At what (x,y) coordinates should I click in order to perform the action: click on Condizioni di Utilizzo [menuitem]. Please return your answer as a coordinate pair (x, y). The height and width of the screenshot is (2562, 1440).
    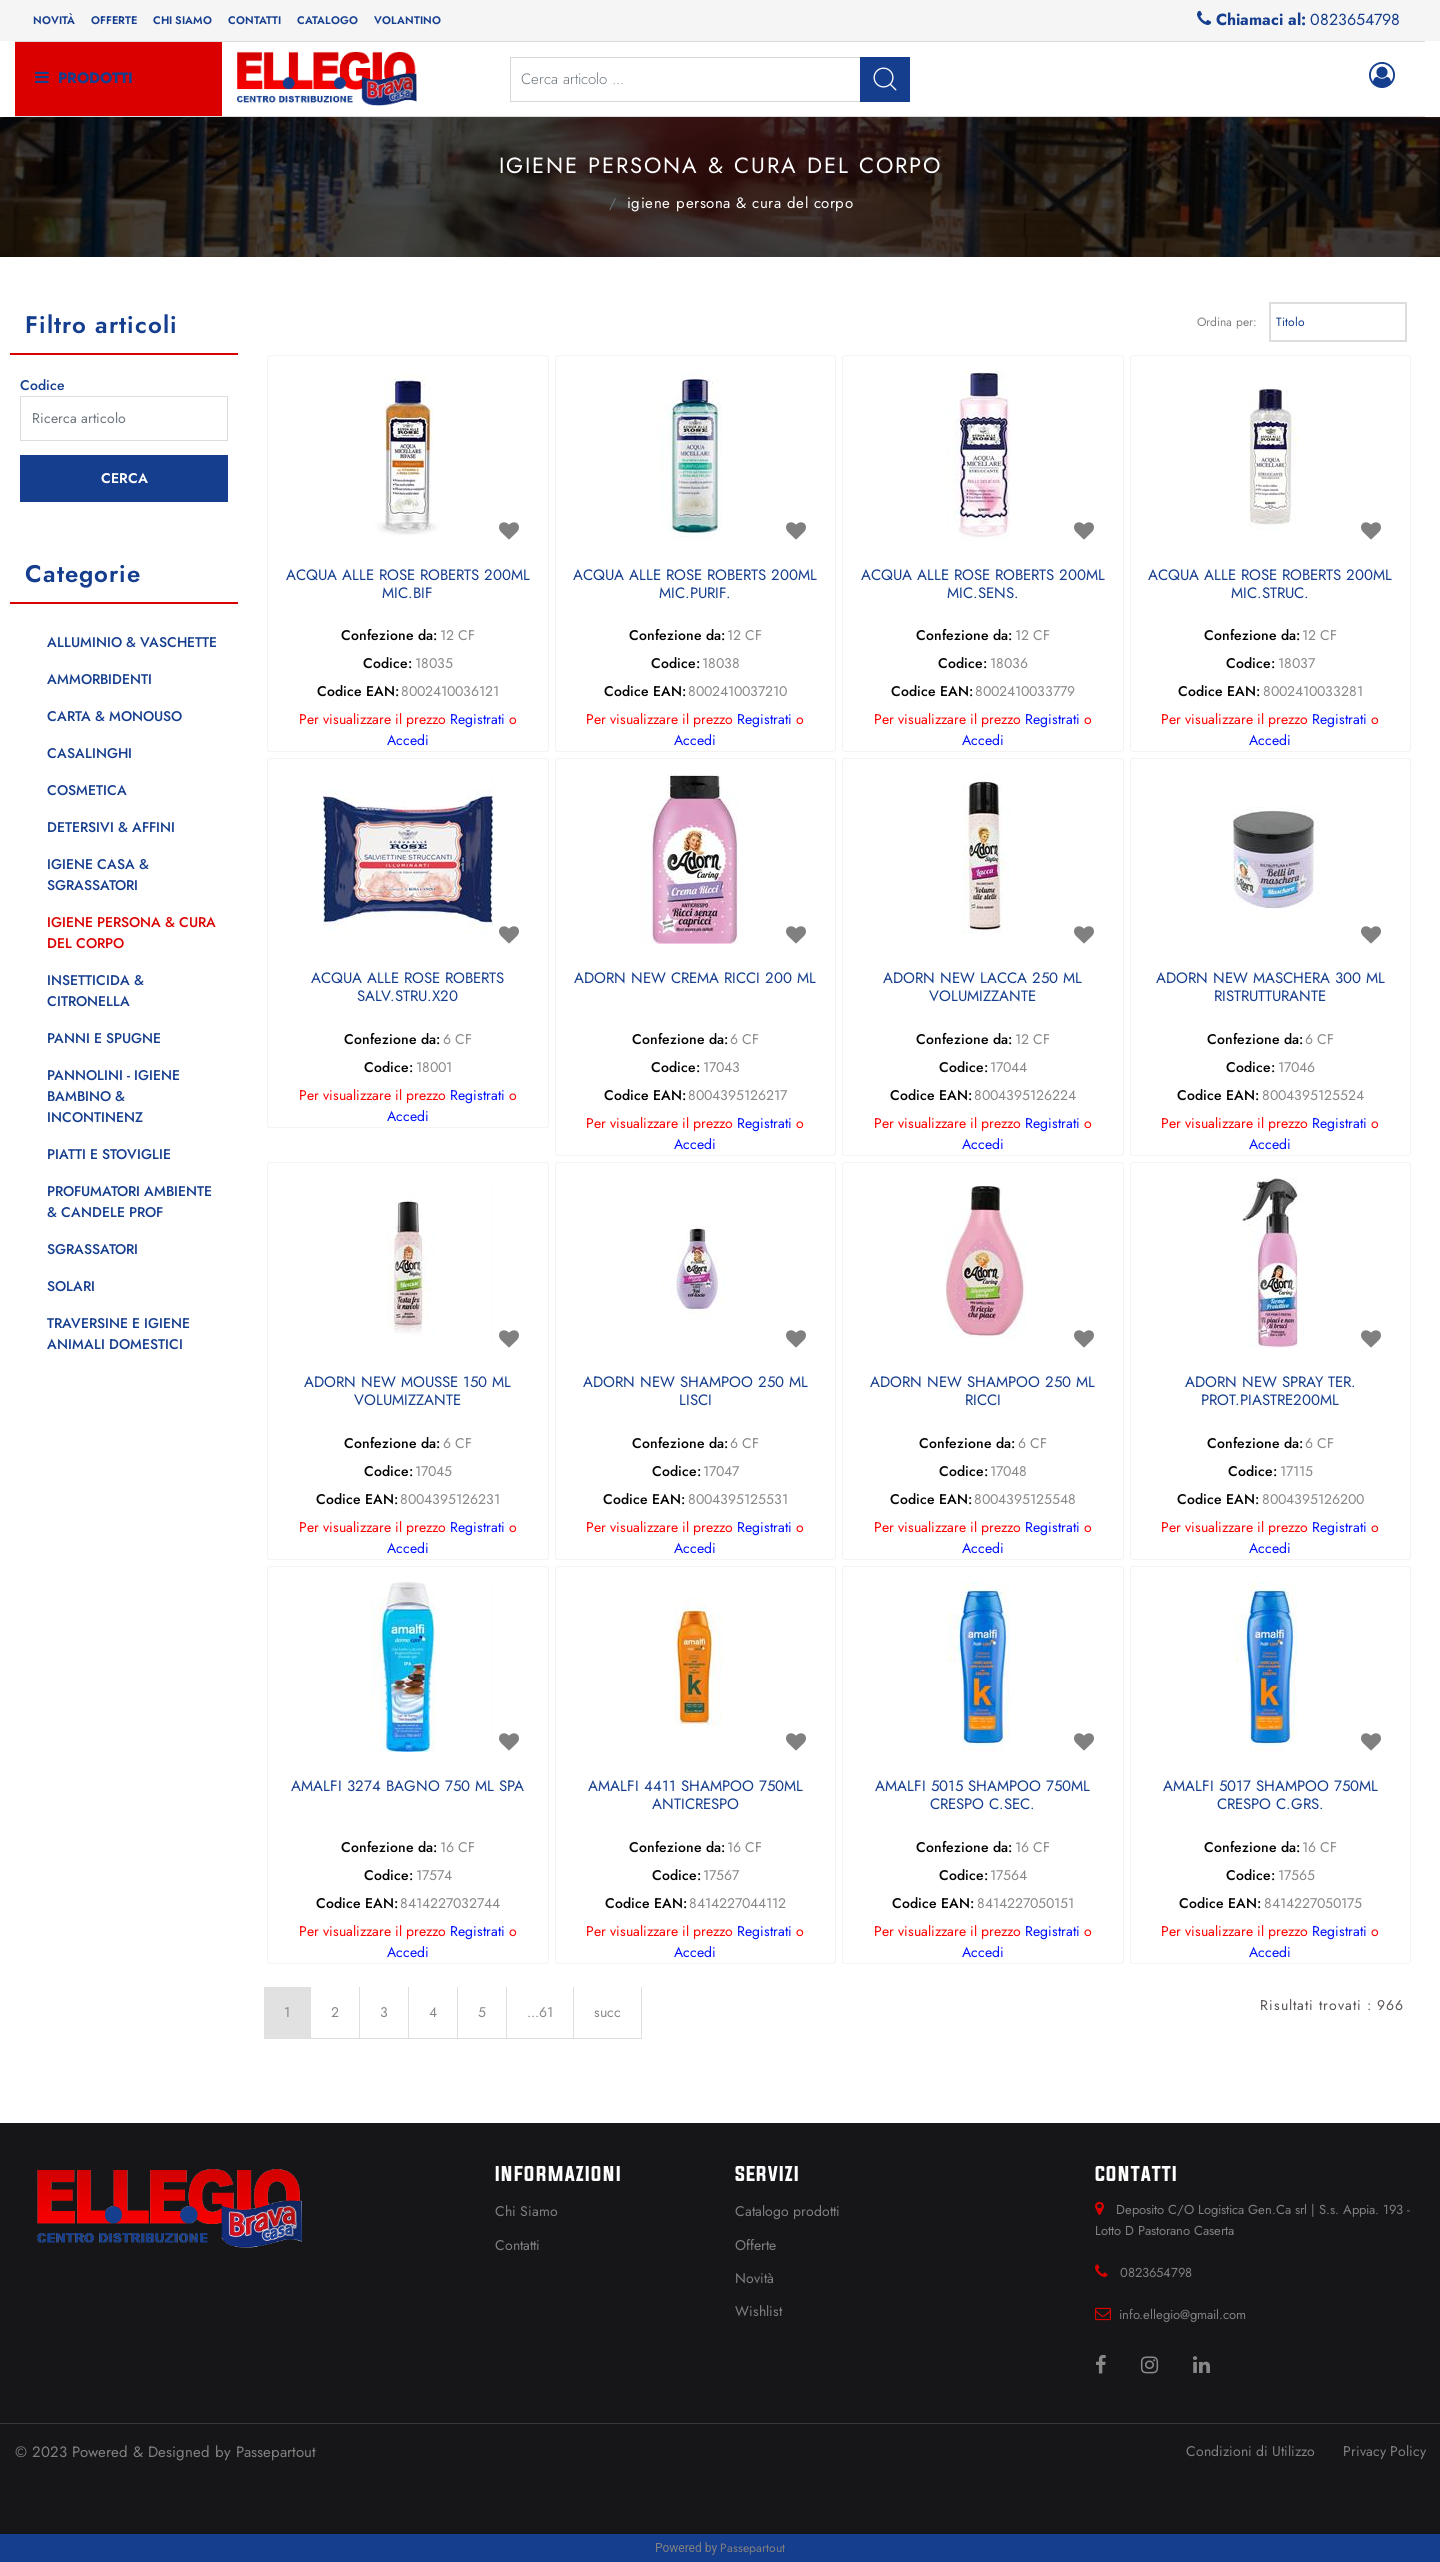
    Looking at the image, I should click on (1250, 2451).